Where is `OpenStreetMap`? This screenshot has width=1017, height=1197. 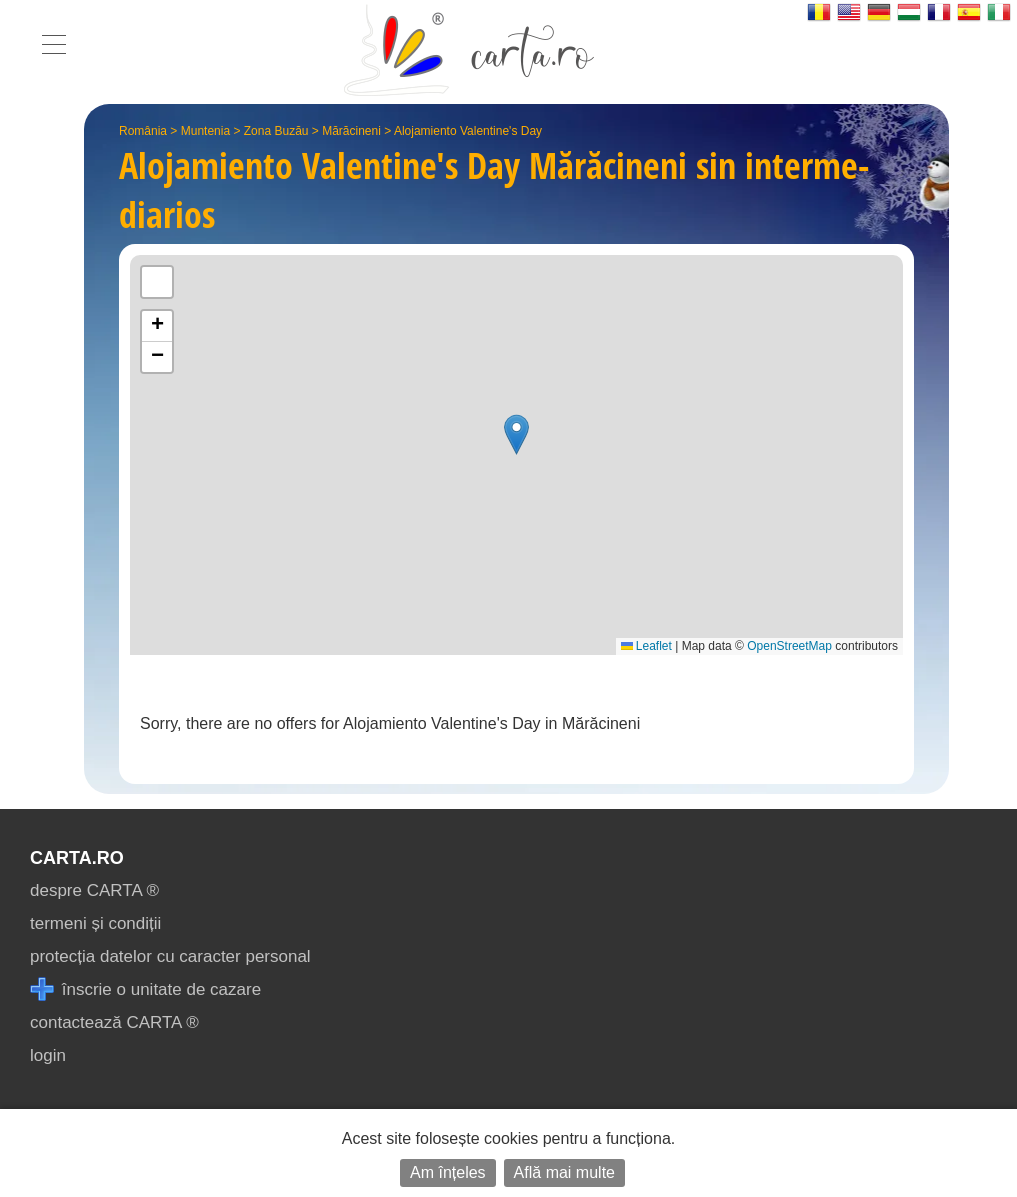 OpenStreetMap is located at coordinates (789, 646).